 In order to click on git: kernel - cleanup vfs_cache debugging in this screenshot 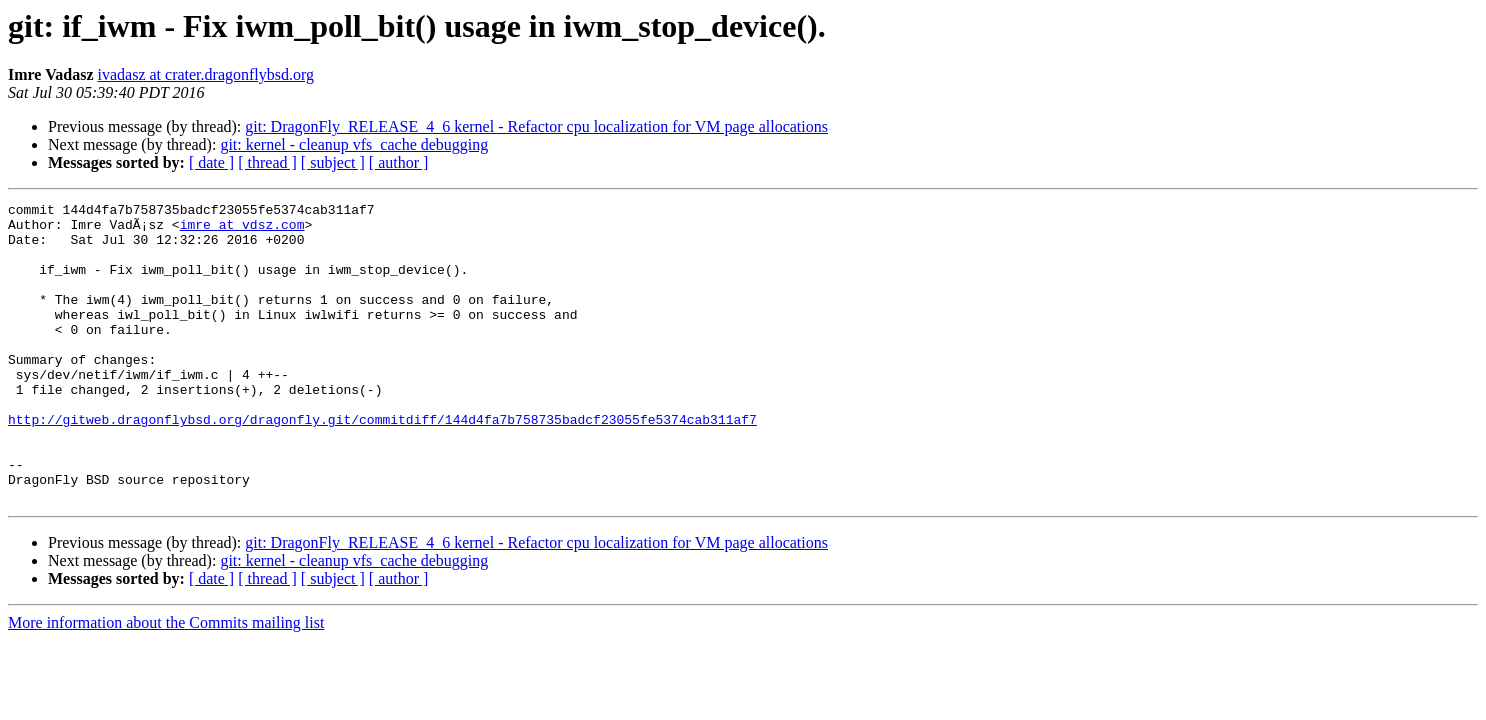, I will do `click(354, 144)`.